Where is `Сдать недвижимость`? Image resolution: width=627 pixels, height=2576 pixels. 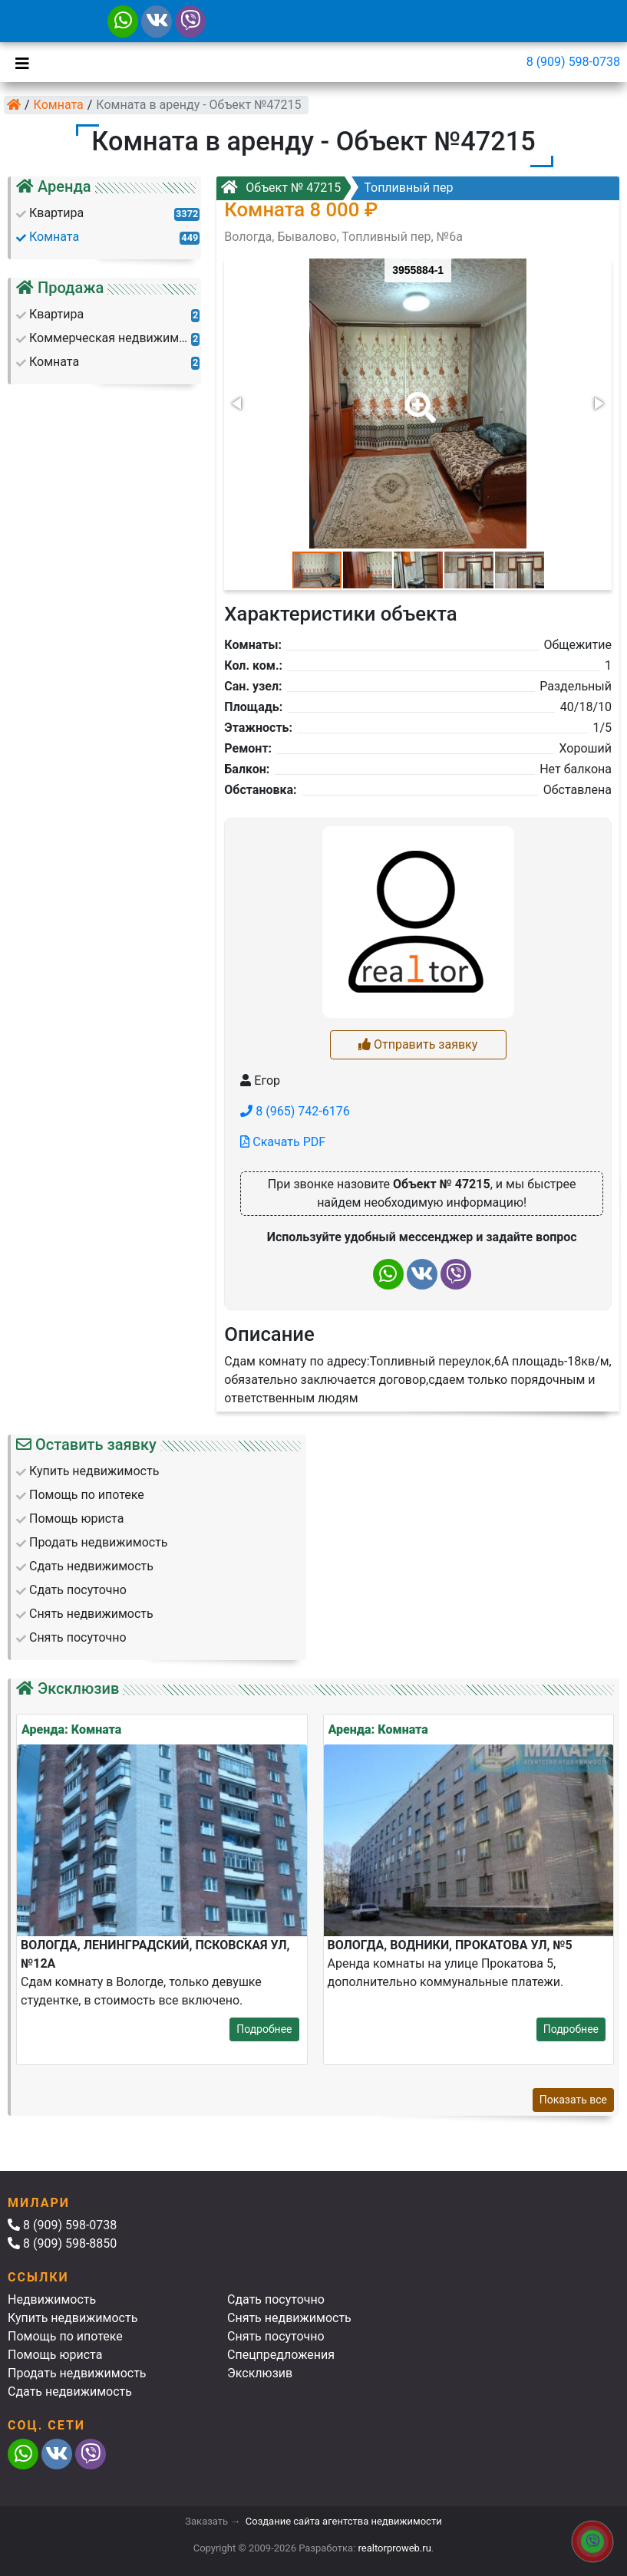
Сдать недвижимость is located at coordinates (70, 2391).